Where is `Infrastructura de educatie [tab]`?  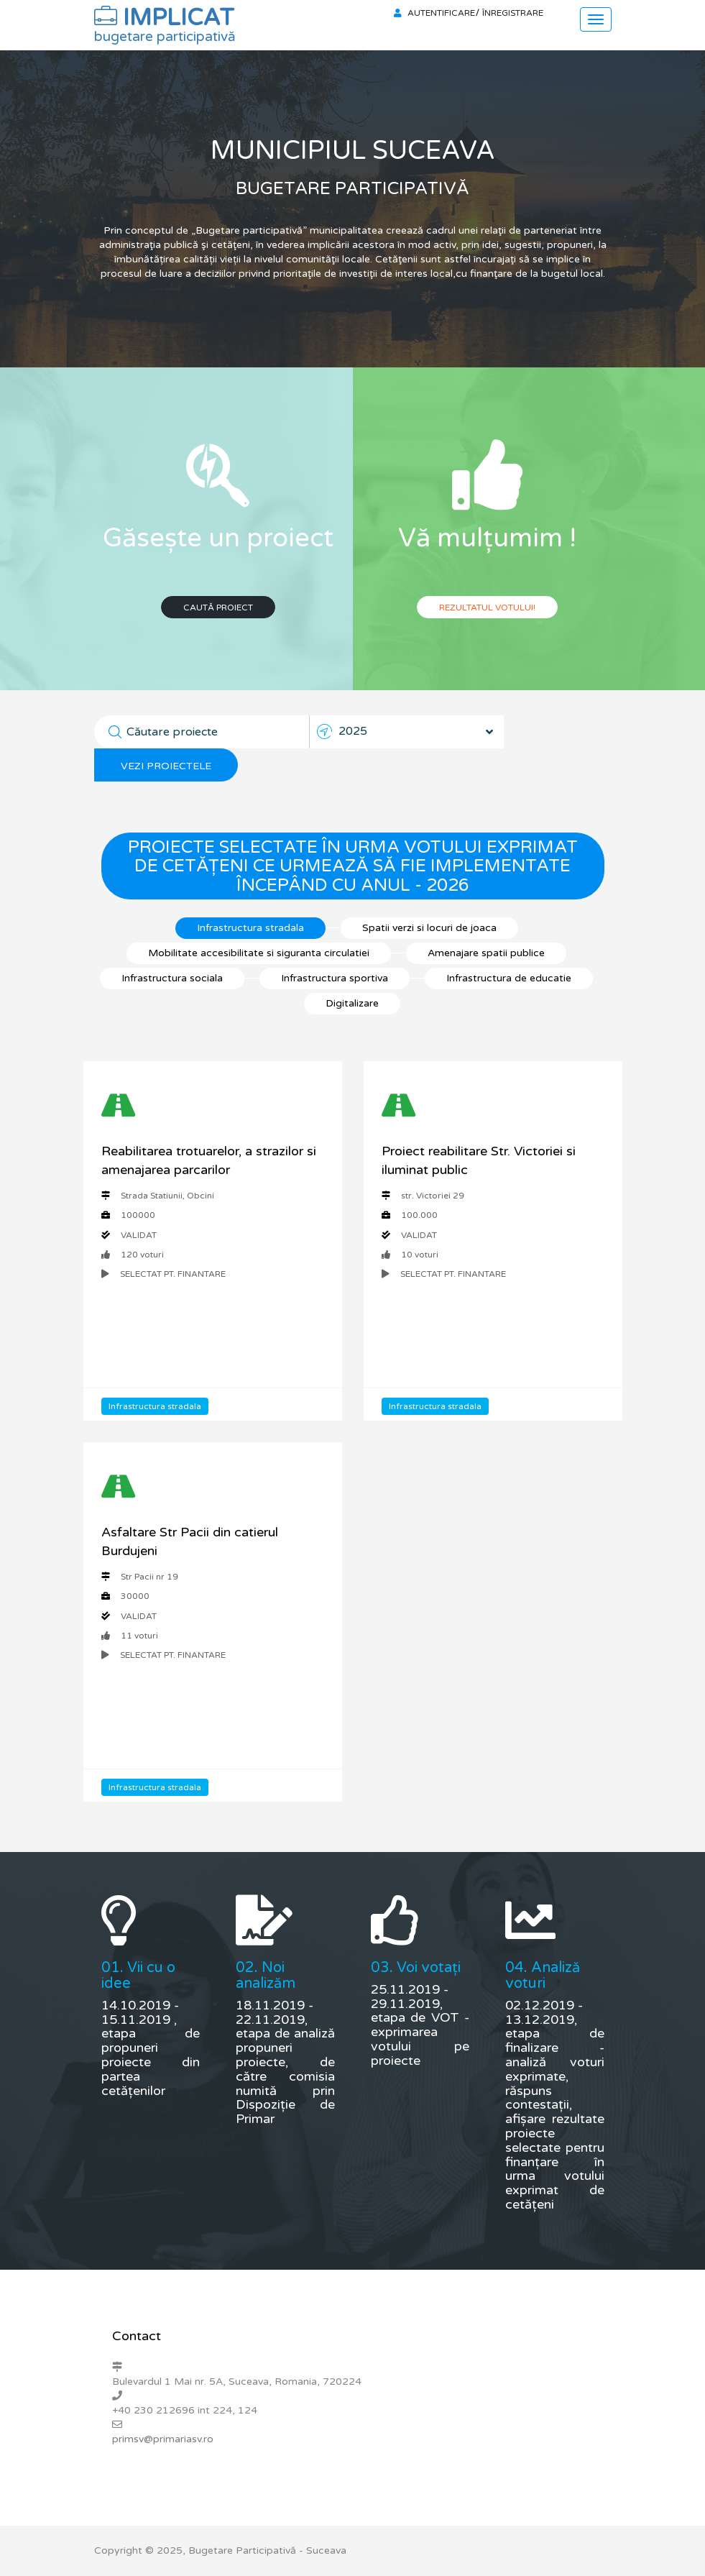
Infrastructura de educatie [tab] is located at coordinates (508, 978).